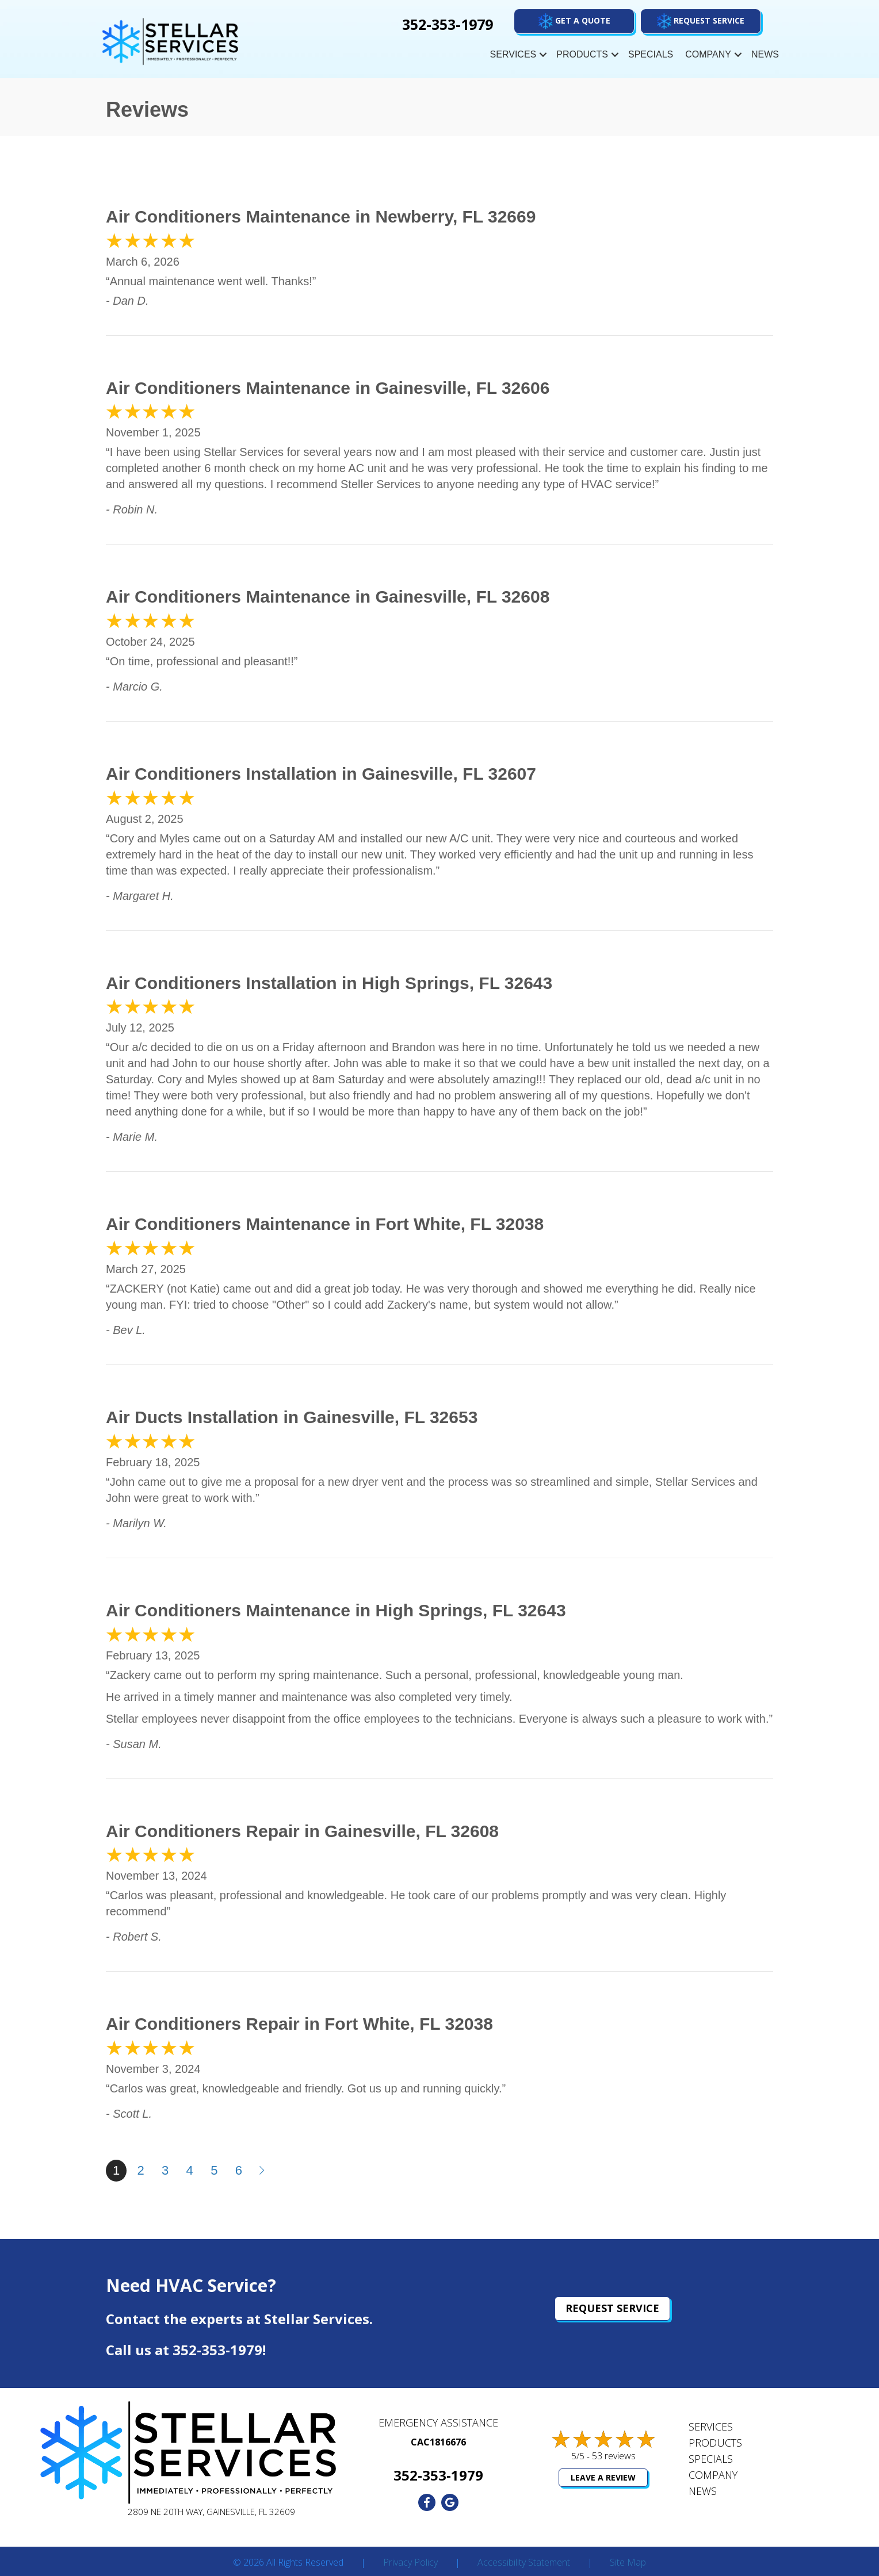 The height and width of the screenshot is (2576, 879). What do you see at coordinates (336, 1610) in the screenshot?
I see `Air Conditioners Maintenance in High Springs, FL 32643` at bounding box center [336, 1610].